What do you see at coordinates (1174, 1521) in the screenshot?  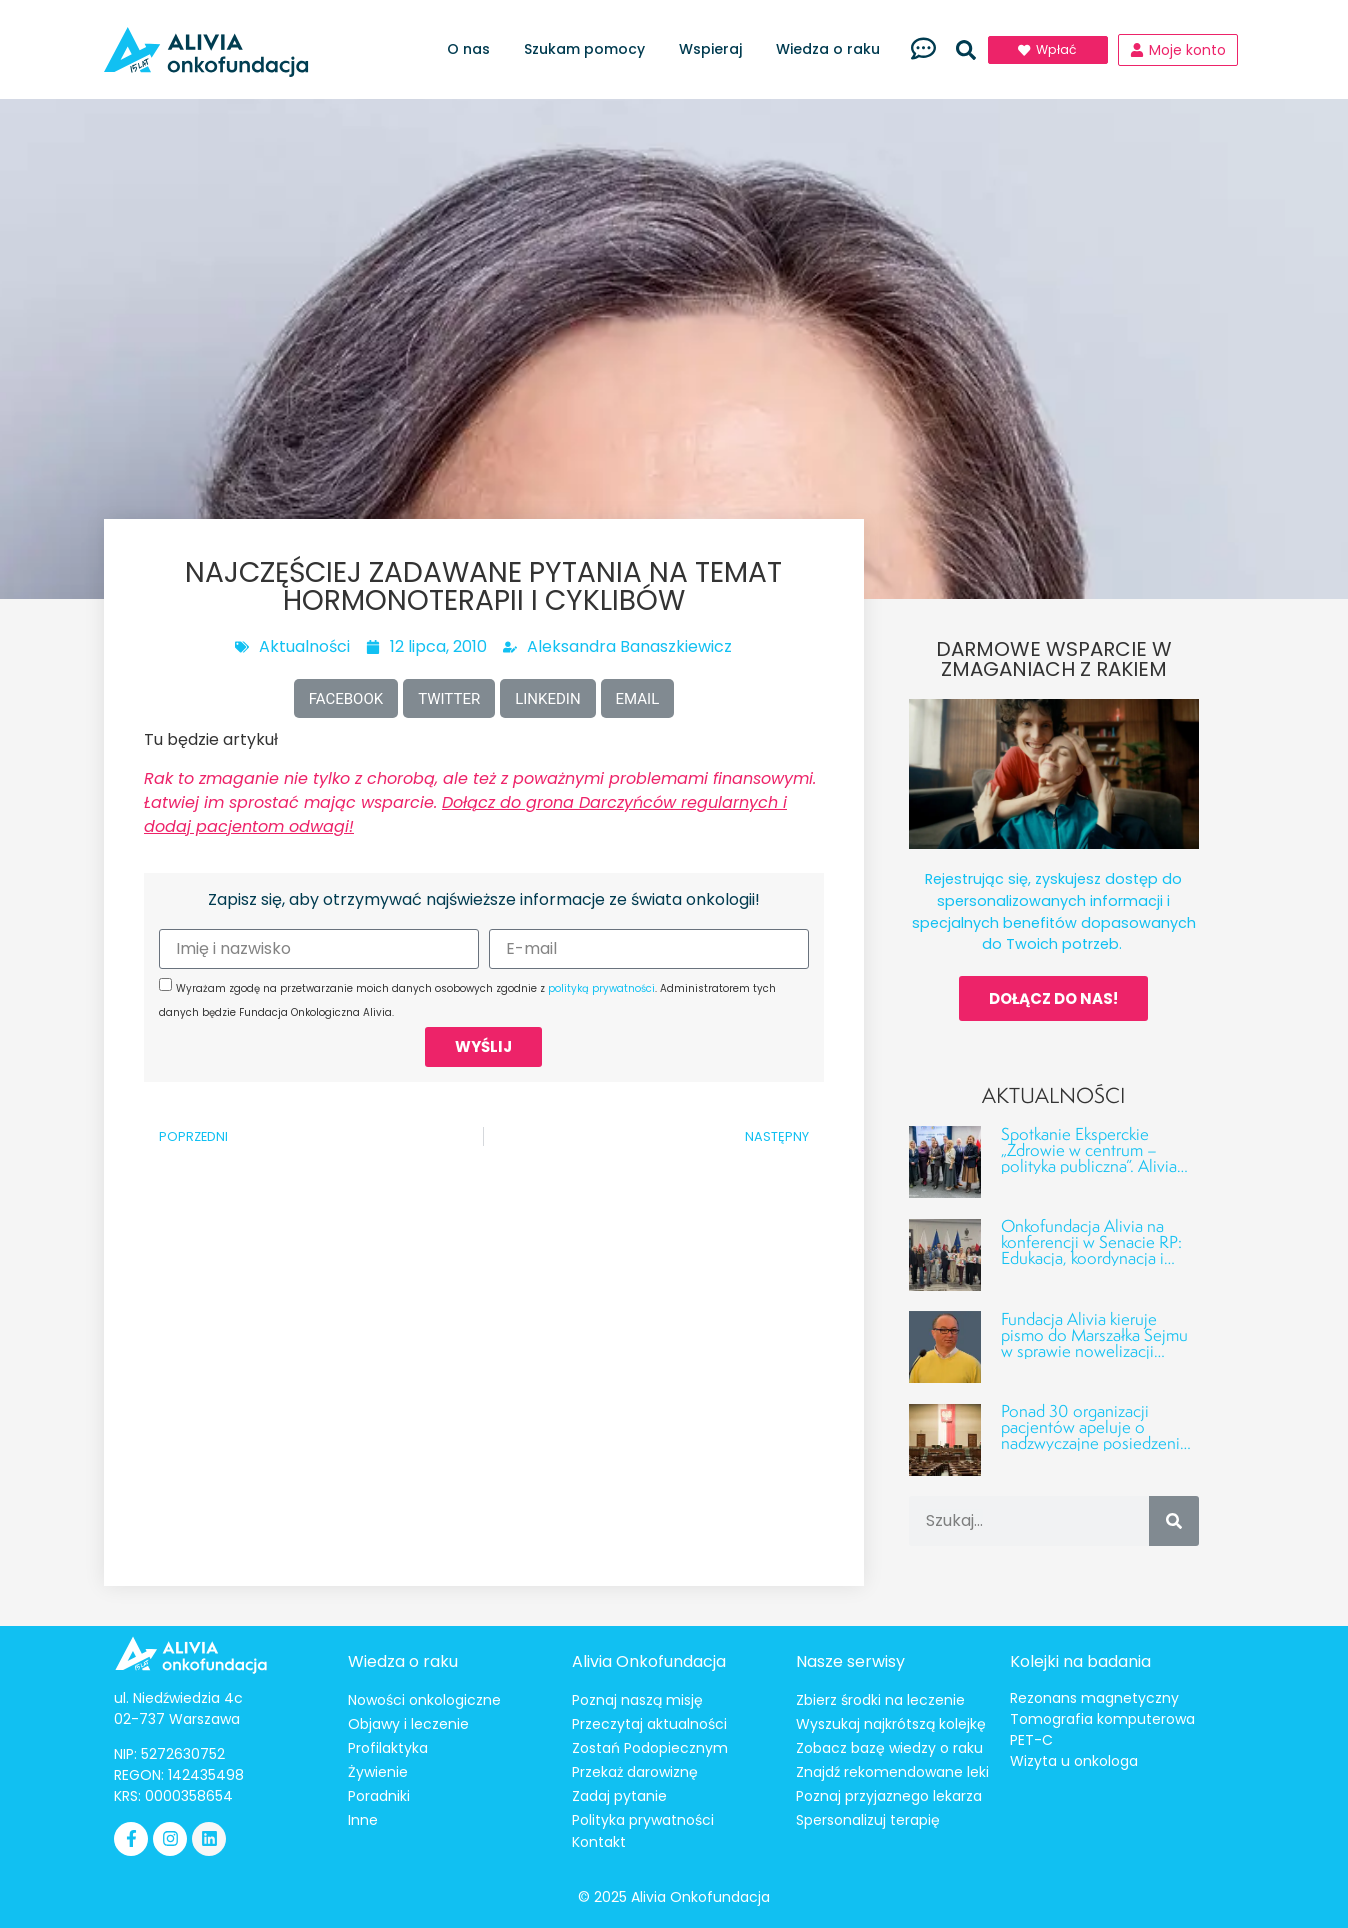 I see `[Szukaj]` at bounding box center [1174, 1521].